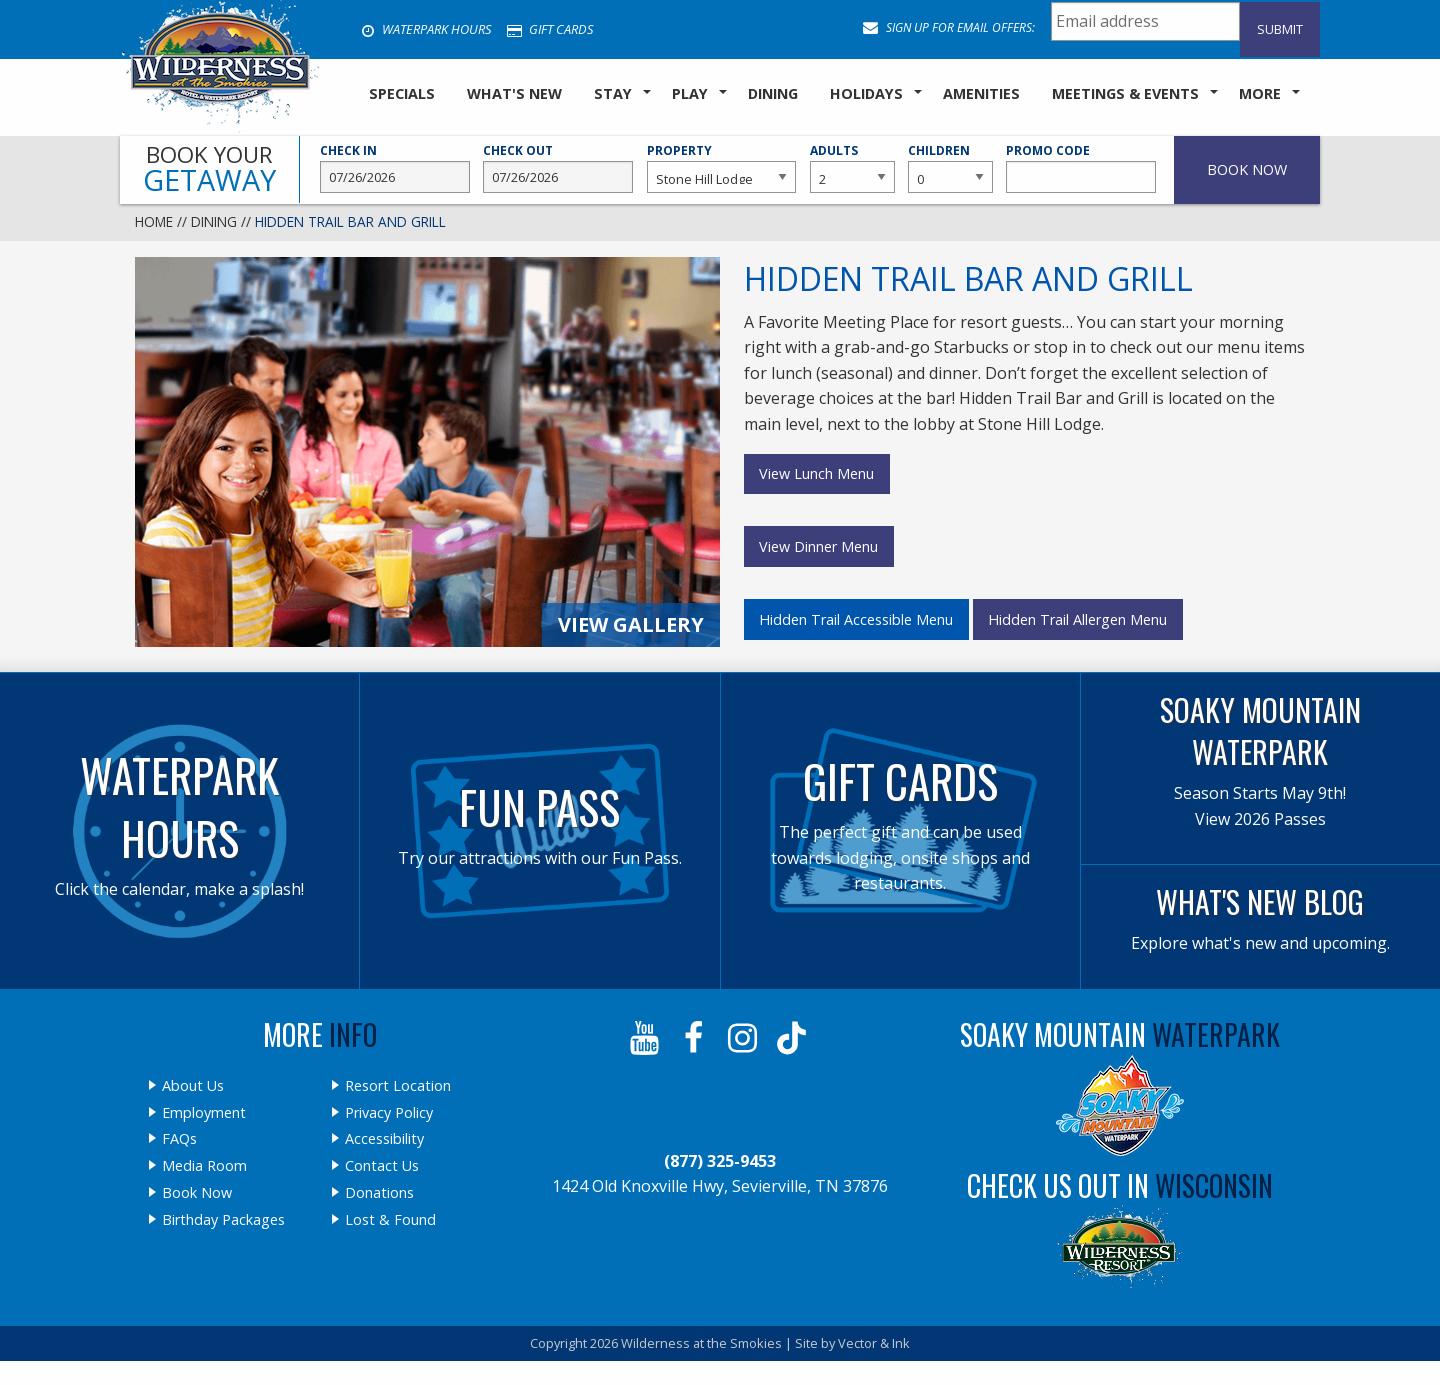 The height and width of the screenshot is (1385, 1440). I want to click on Promo Code, so click(1081, 168).